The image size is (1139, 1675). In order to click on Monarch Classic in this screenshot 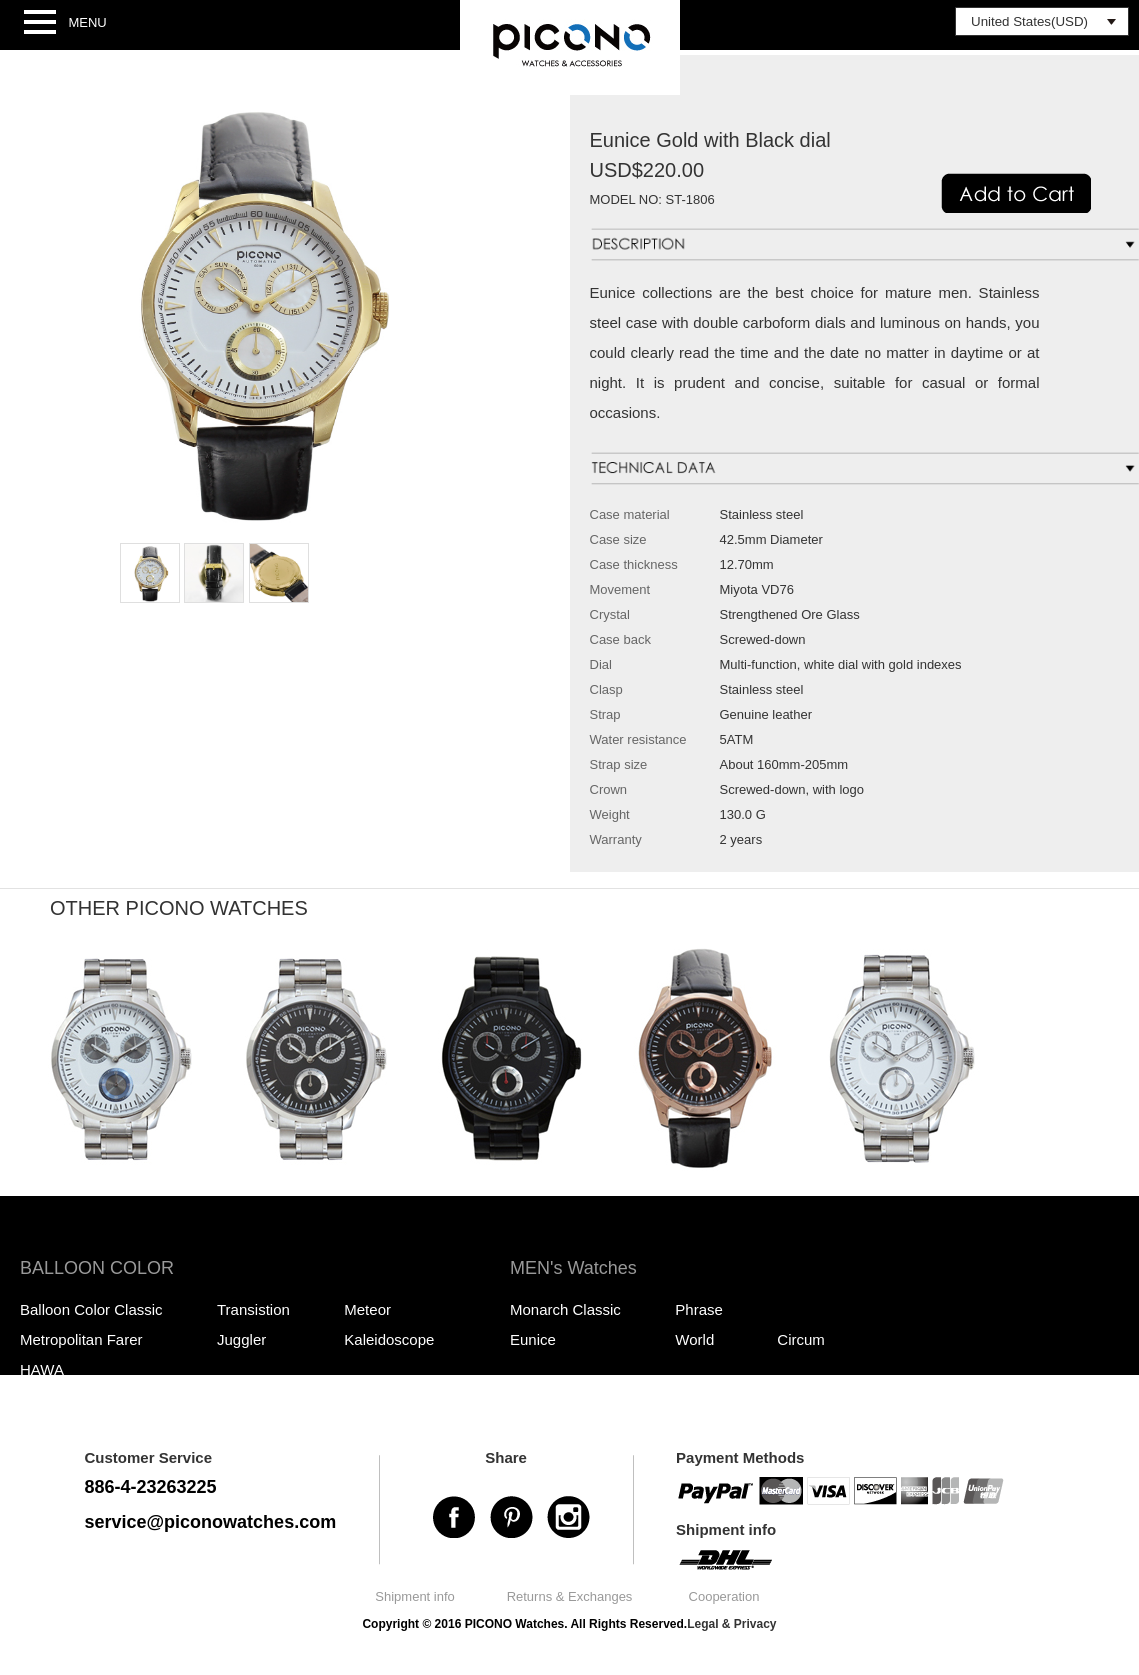, I will do `click(565, 1309)`.